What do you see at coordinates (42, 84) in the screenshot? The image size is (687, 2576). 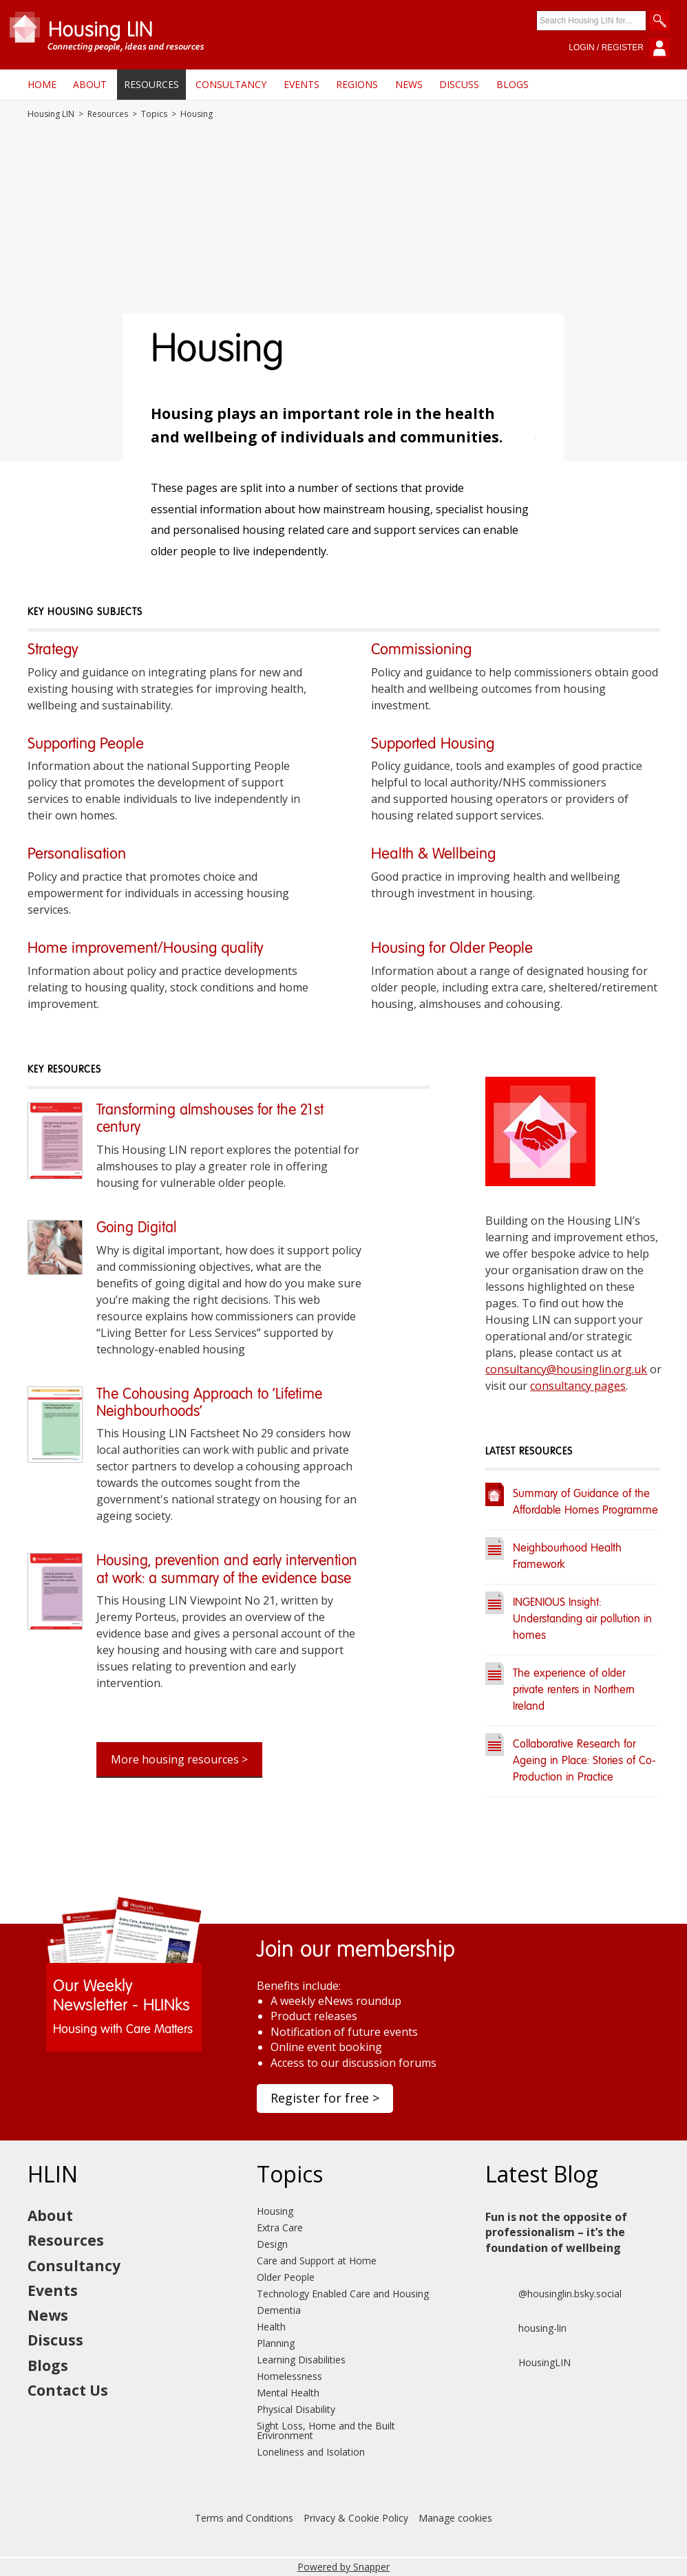 I see `Home` at bounding box center [42, 84].